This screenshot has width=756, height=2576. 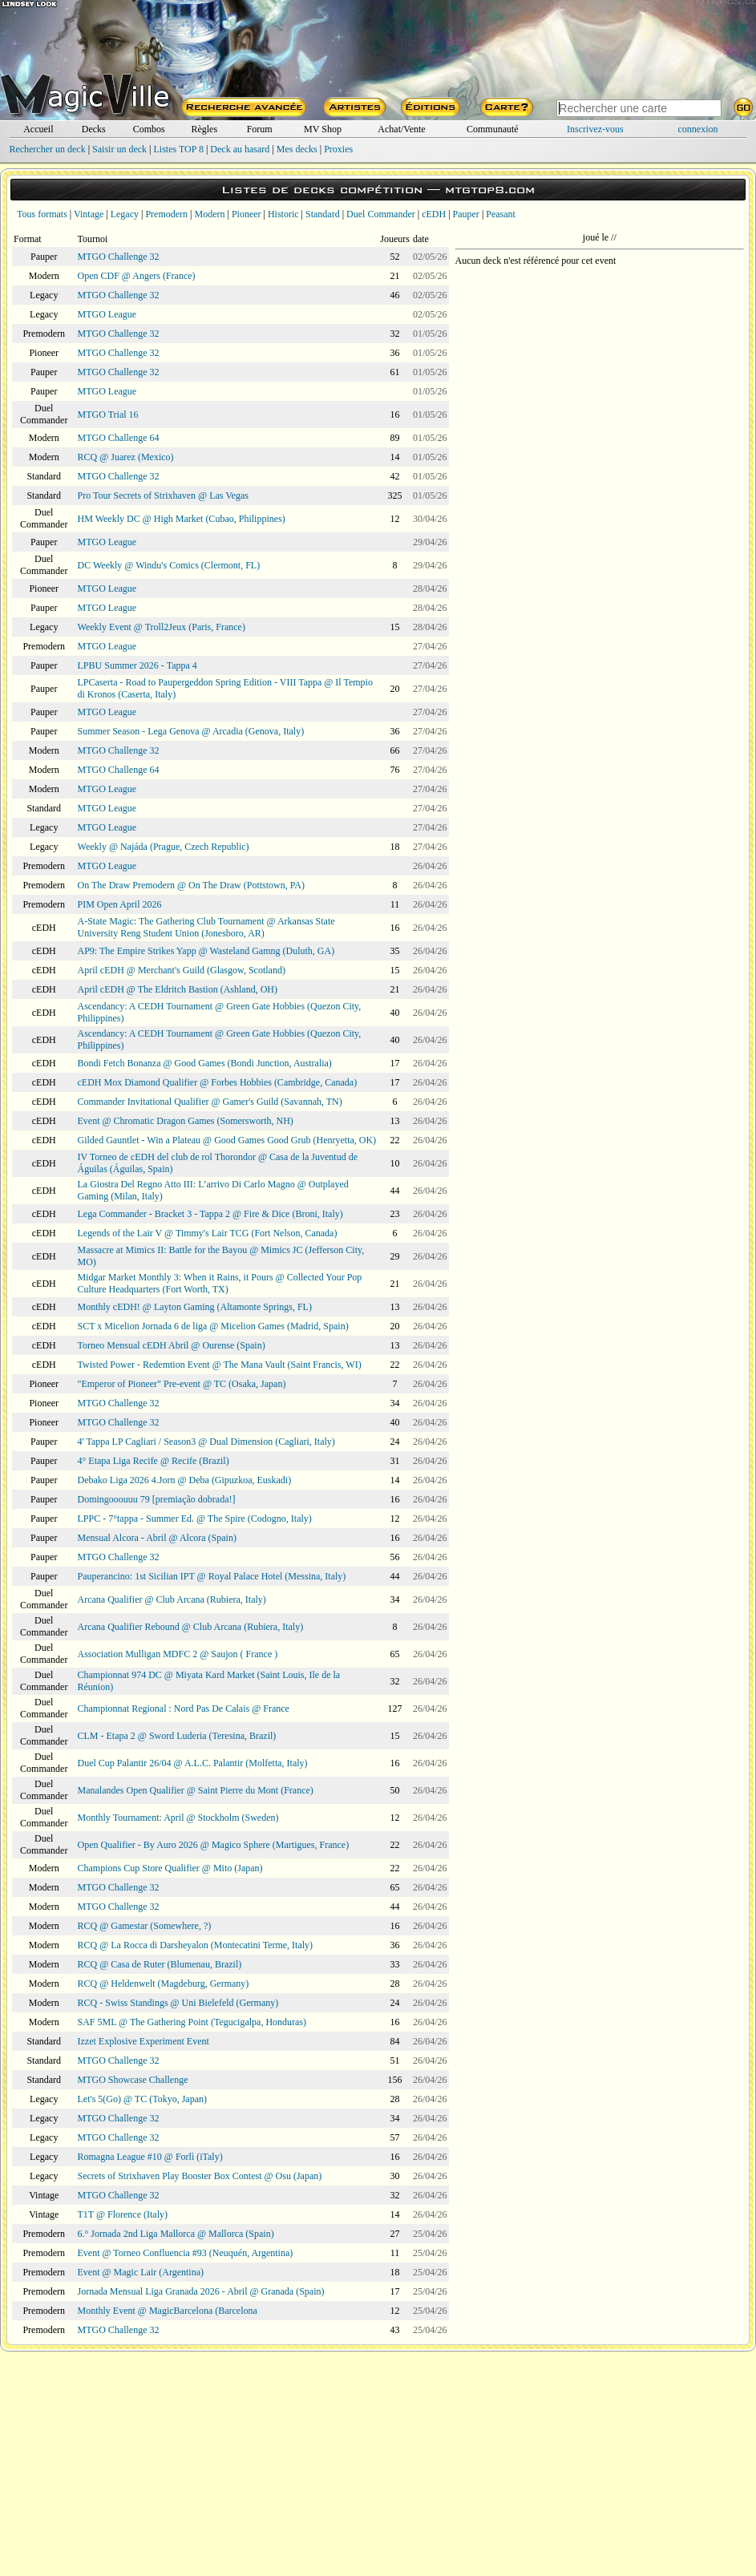 What do you see at coordinates (119, 149) in the screenshot?
I see `Saisir un deck` at bounding box center [119, 149].